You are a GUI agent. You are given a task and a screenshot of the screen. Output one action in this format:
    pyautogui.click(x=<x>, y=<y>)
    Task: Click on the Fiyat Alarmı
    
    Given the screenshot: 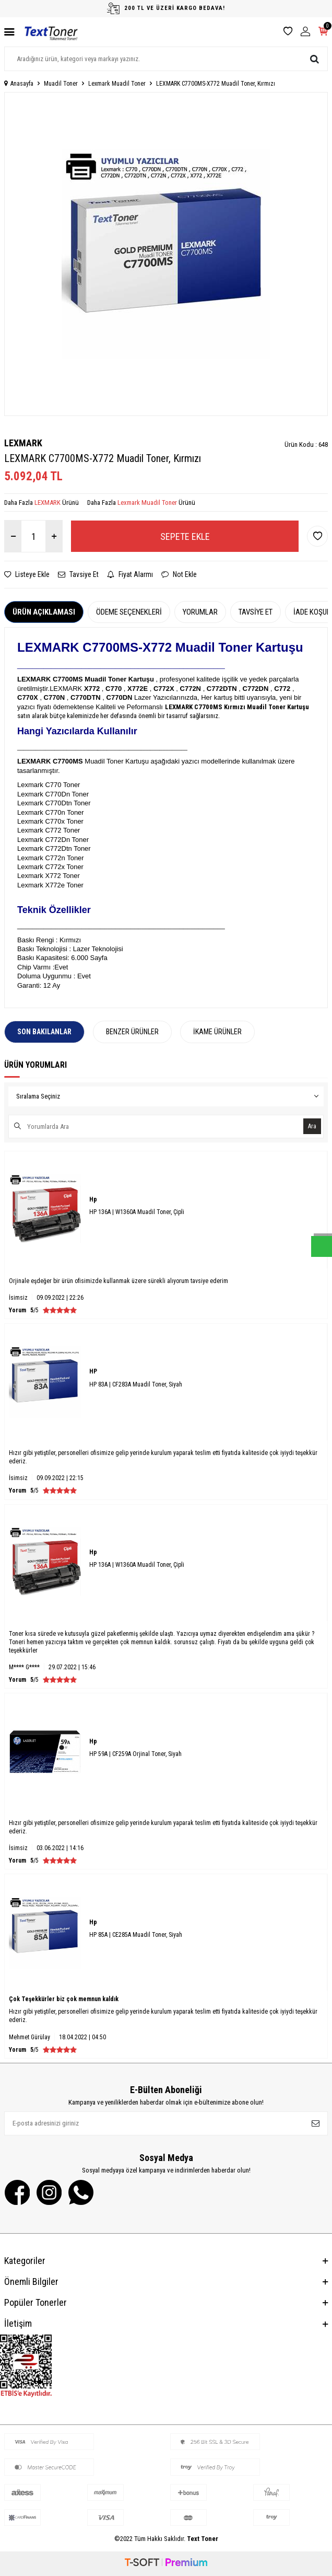 What is the action you would take?
    pyautogui.click(x=130, y=574)
    